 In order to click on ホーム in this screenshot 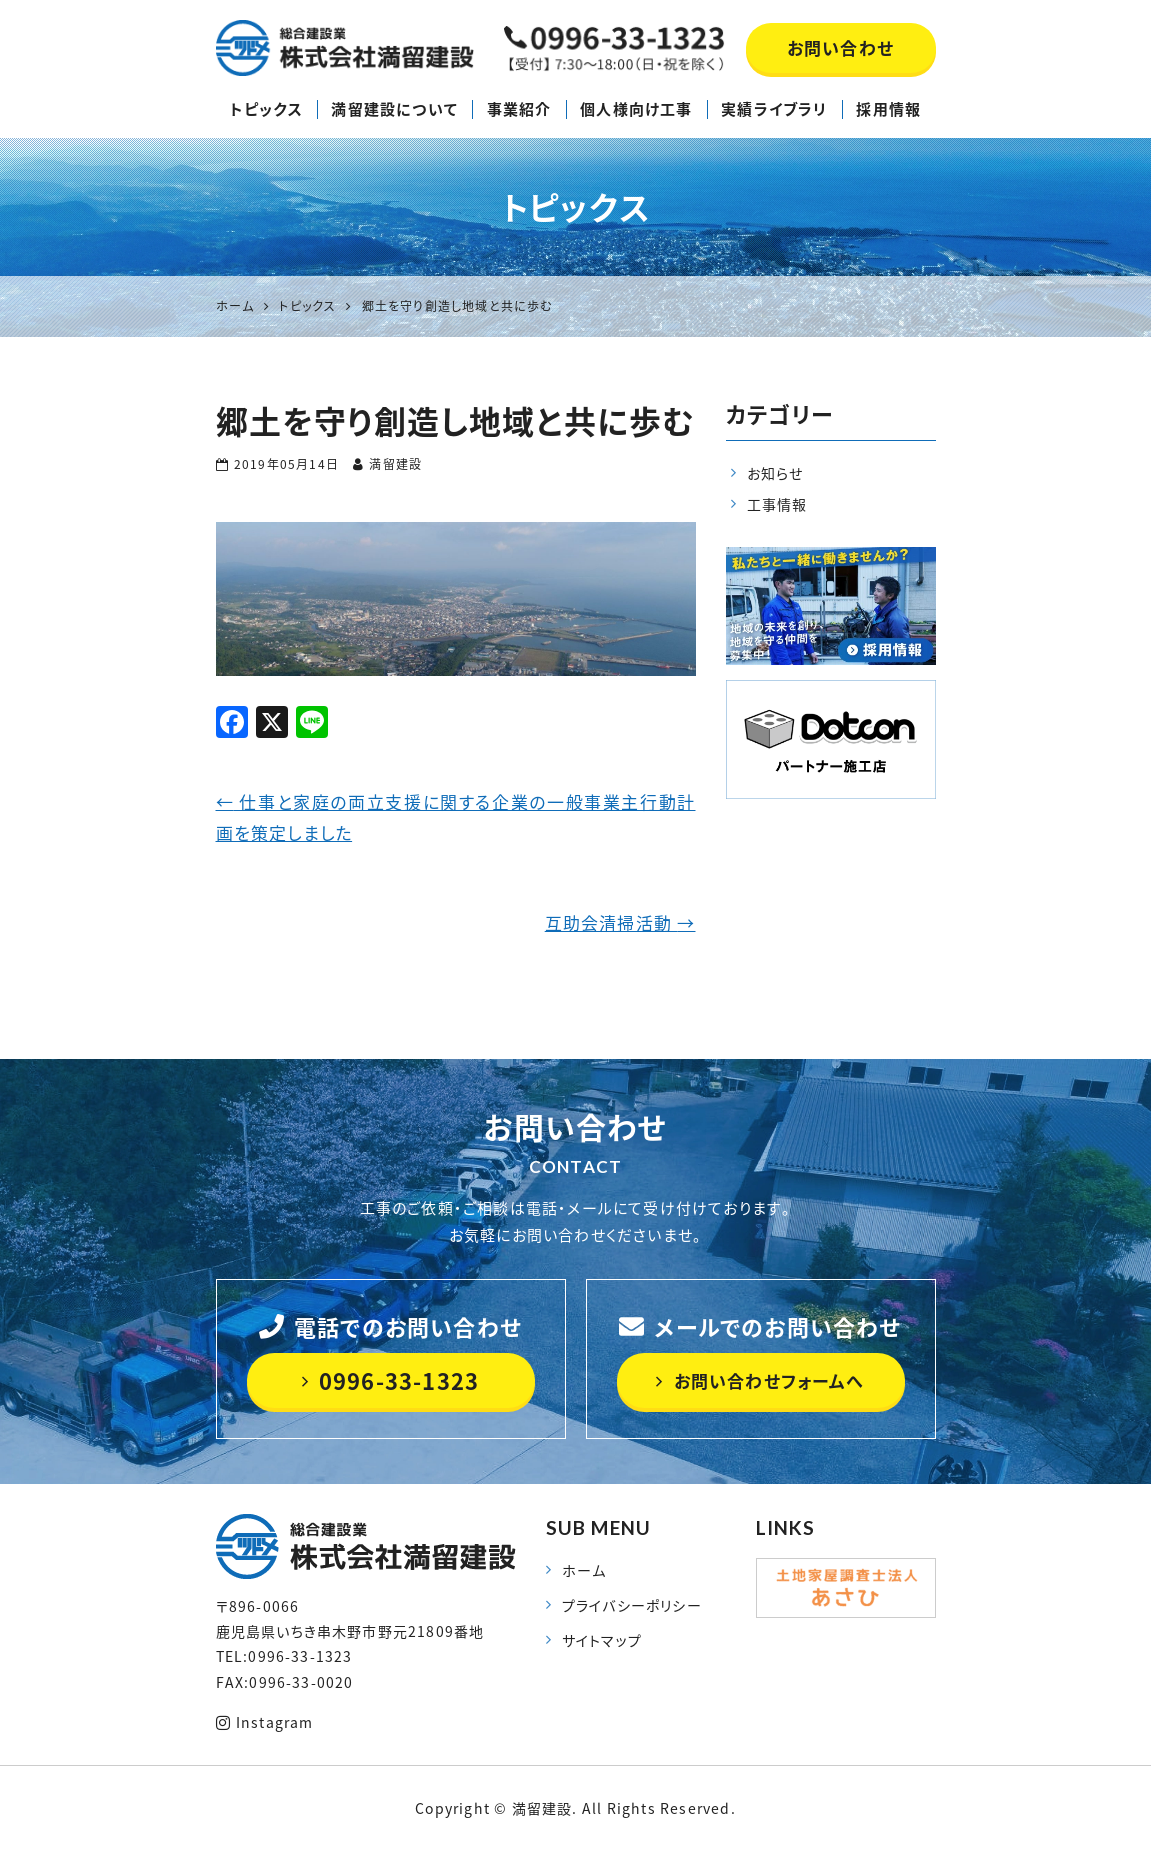, I will do `click(584, 1570)`.